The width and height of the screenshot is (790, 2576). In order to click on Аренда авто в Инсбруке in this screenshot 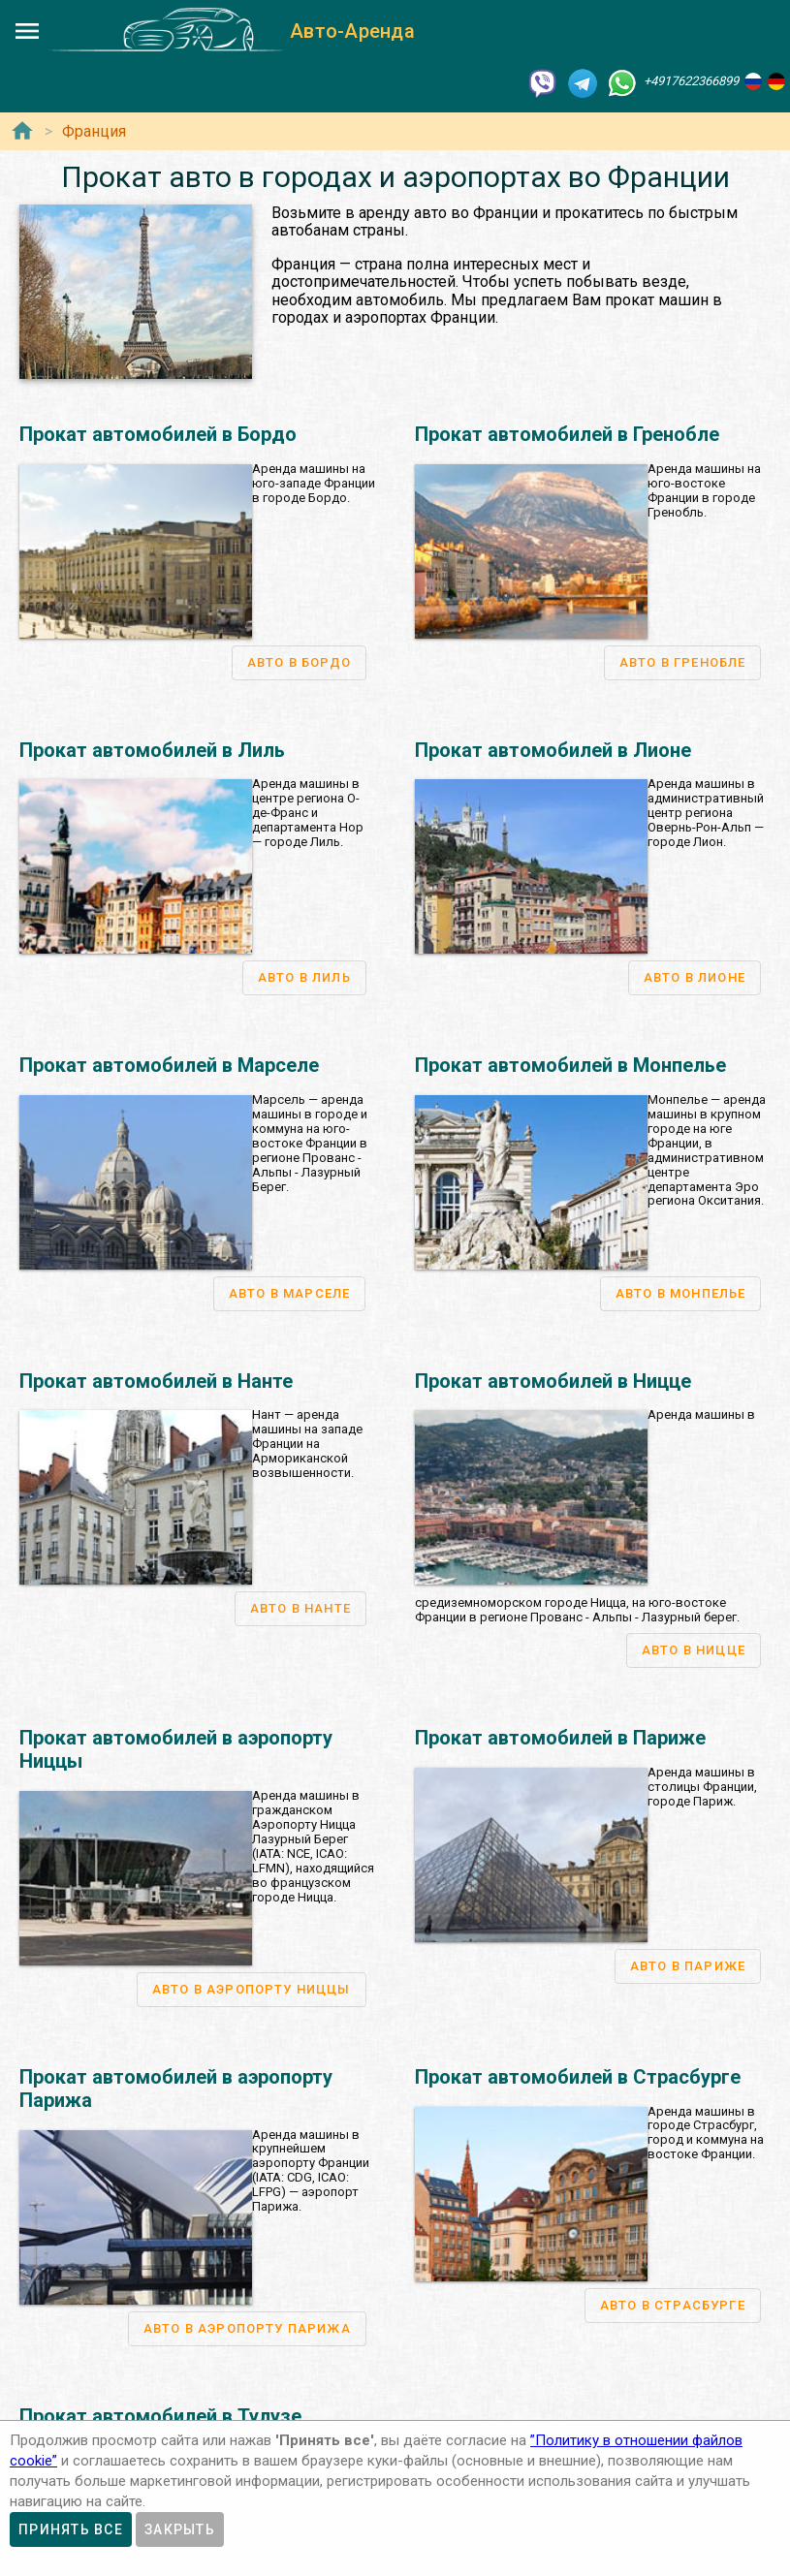, I will do `click(395, 2267)`.